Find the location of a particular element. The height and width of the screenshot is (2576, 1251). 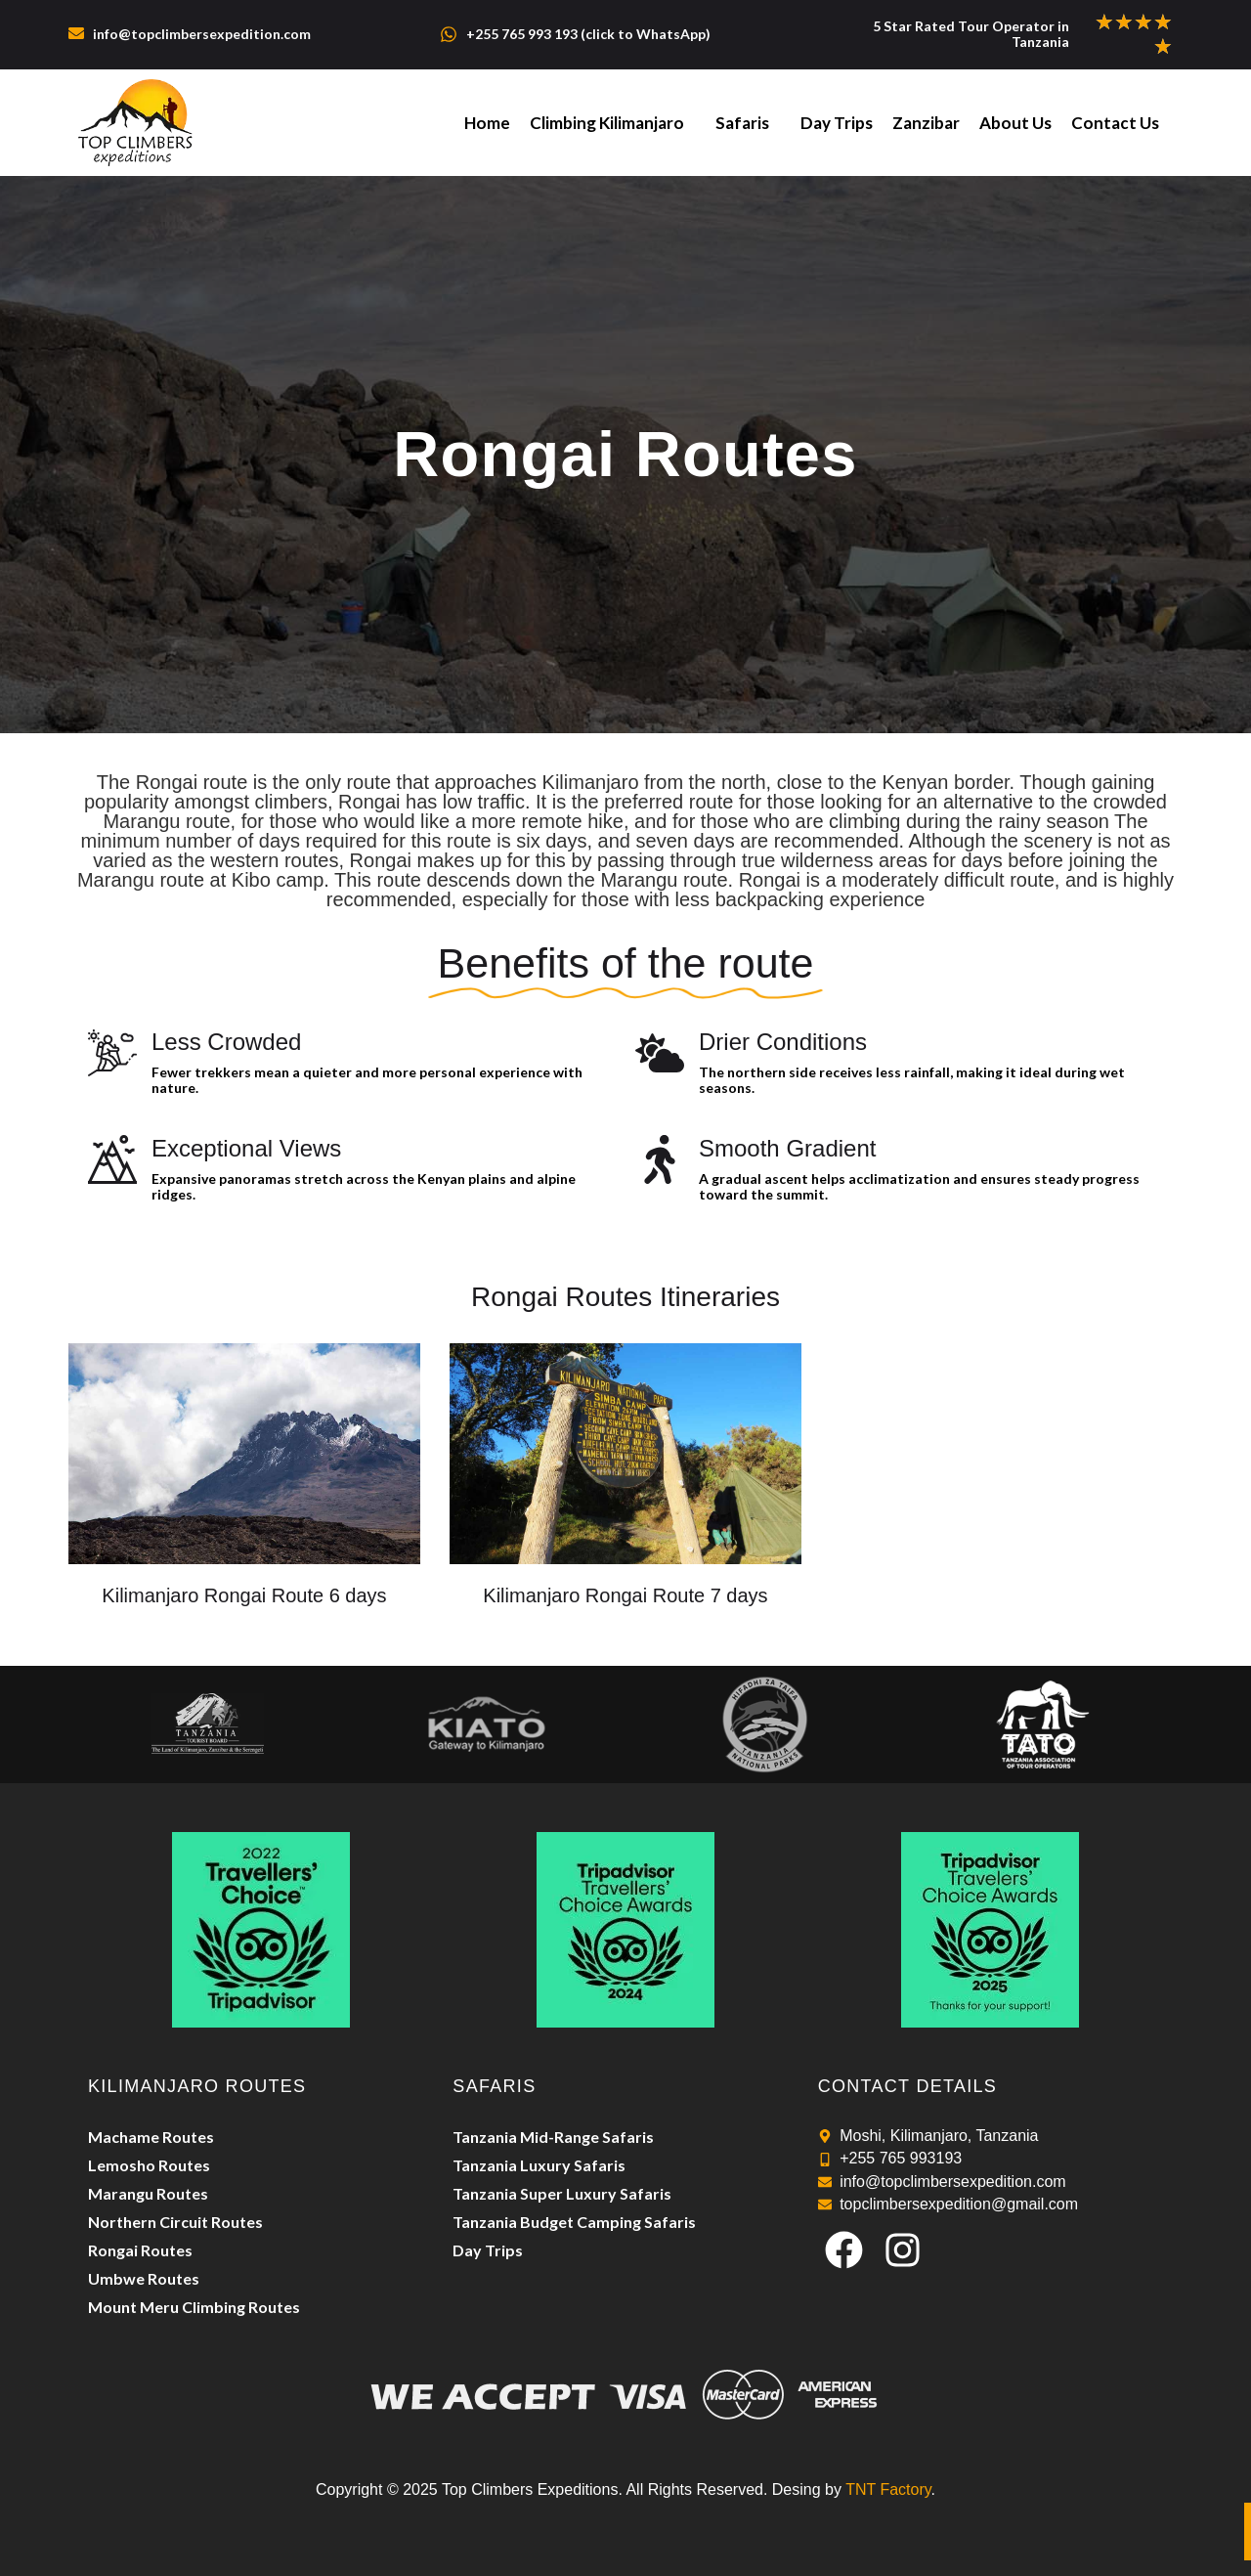

TNT Factory is located at coordinates (887, 2489).